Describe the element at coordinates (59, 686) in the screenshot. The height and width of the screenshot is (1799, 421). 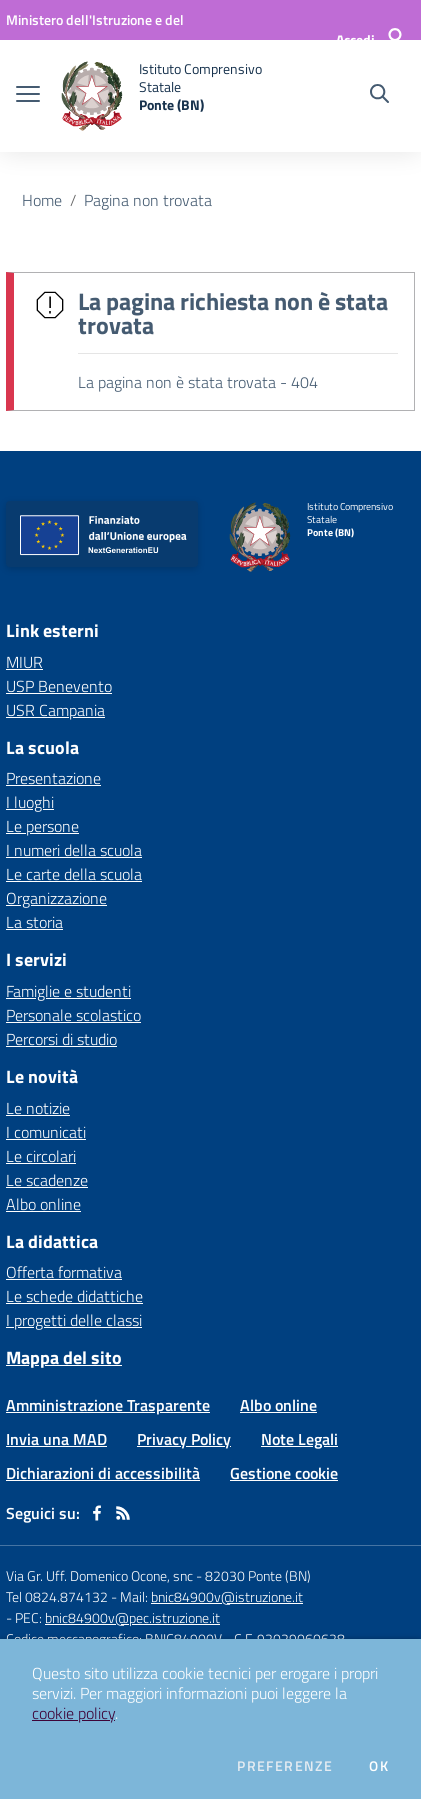
I see `USP Benevento [USP Benevento - link esterno - apertura nuova scheda]` at that location.